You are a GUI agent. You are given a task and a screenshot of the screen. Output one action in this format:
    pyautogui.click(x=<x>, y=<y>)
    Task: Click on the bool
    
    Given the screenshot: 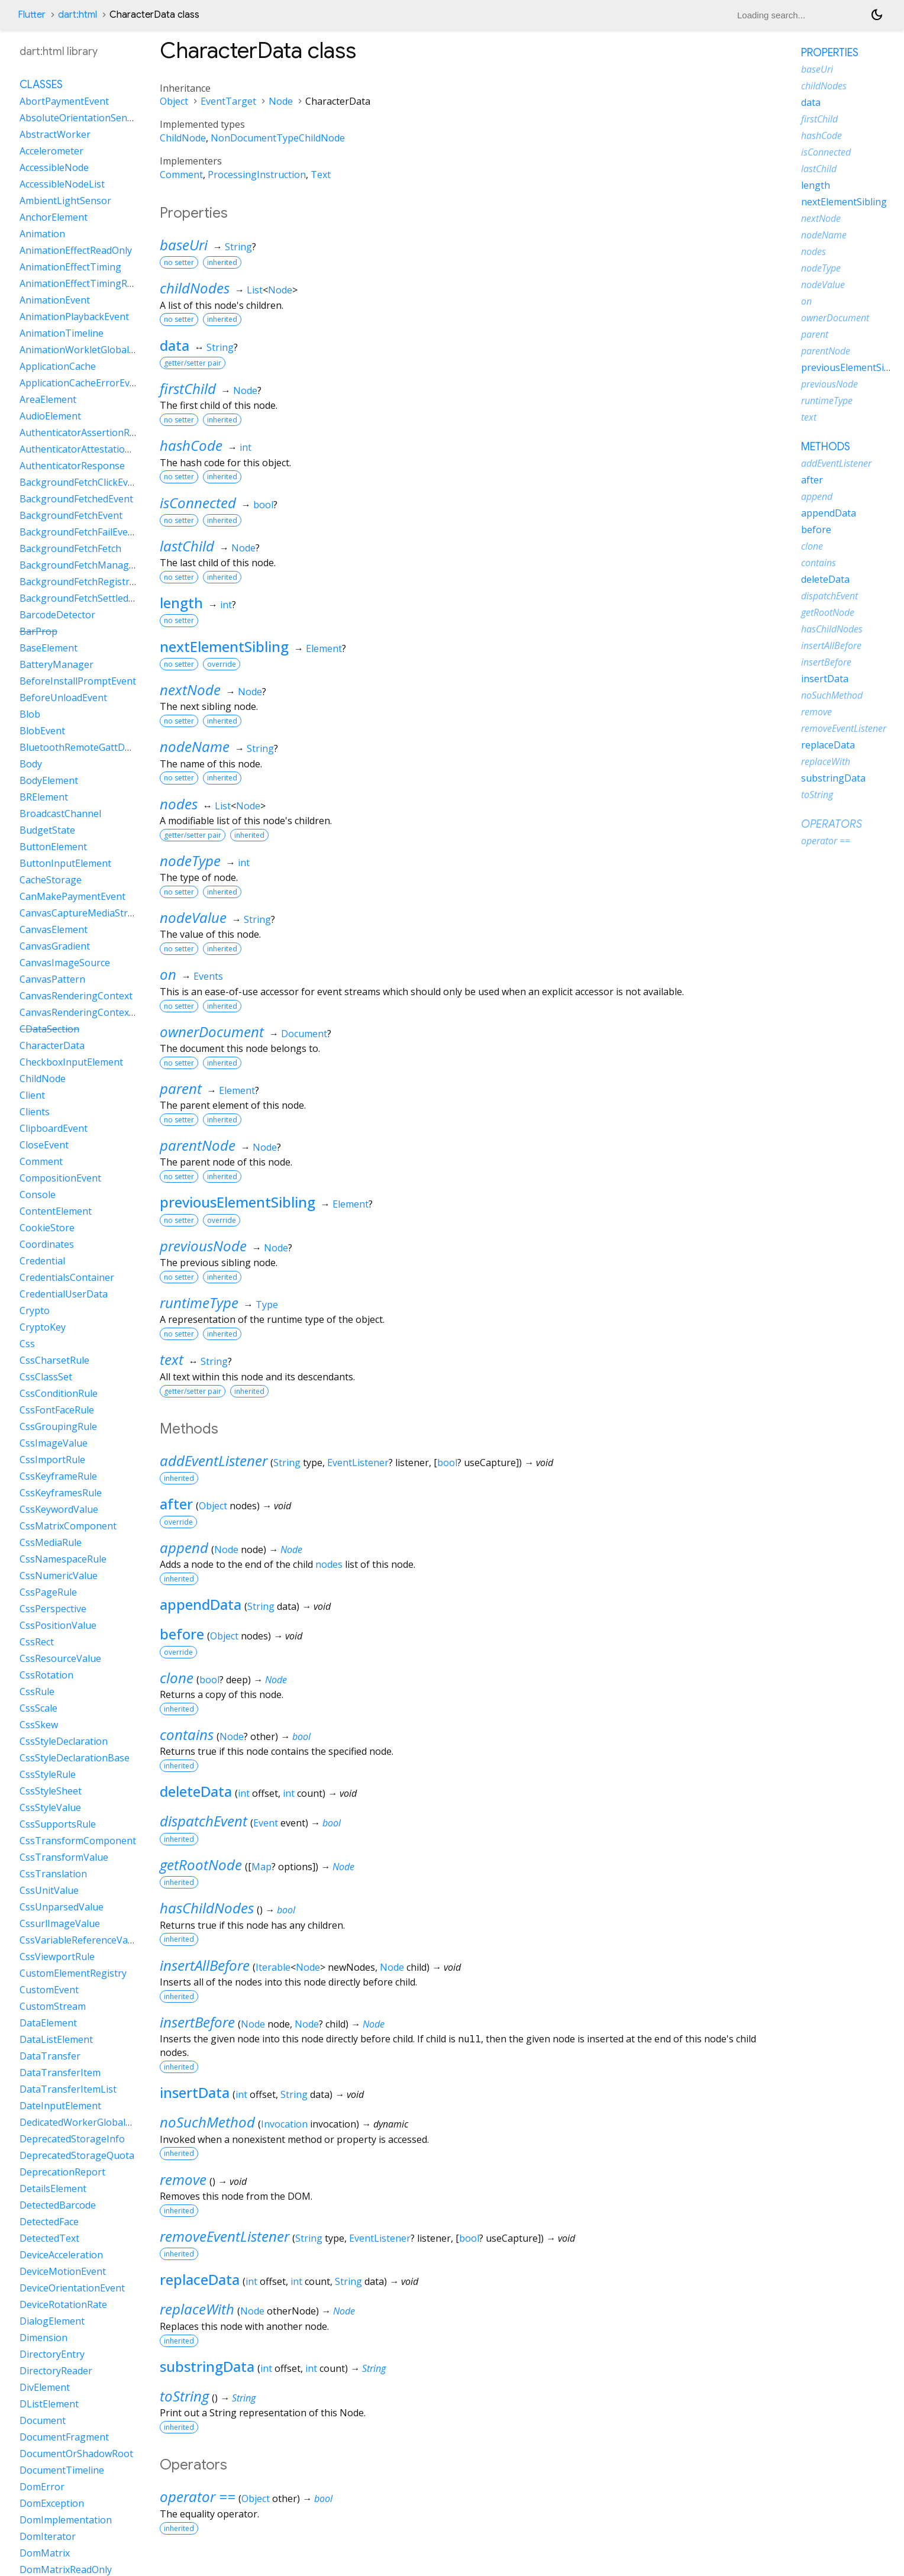 What is the action you would take?
    pyautogui.click(x=263, y=504)
    